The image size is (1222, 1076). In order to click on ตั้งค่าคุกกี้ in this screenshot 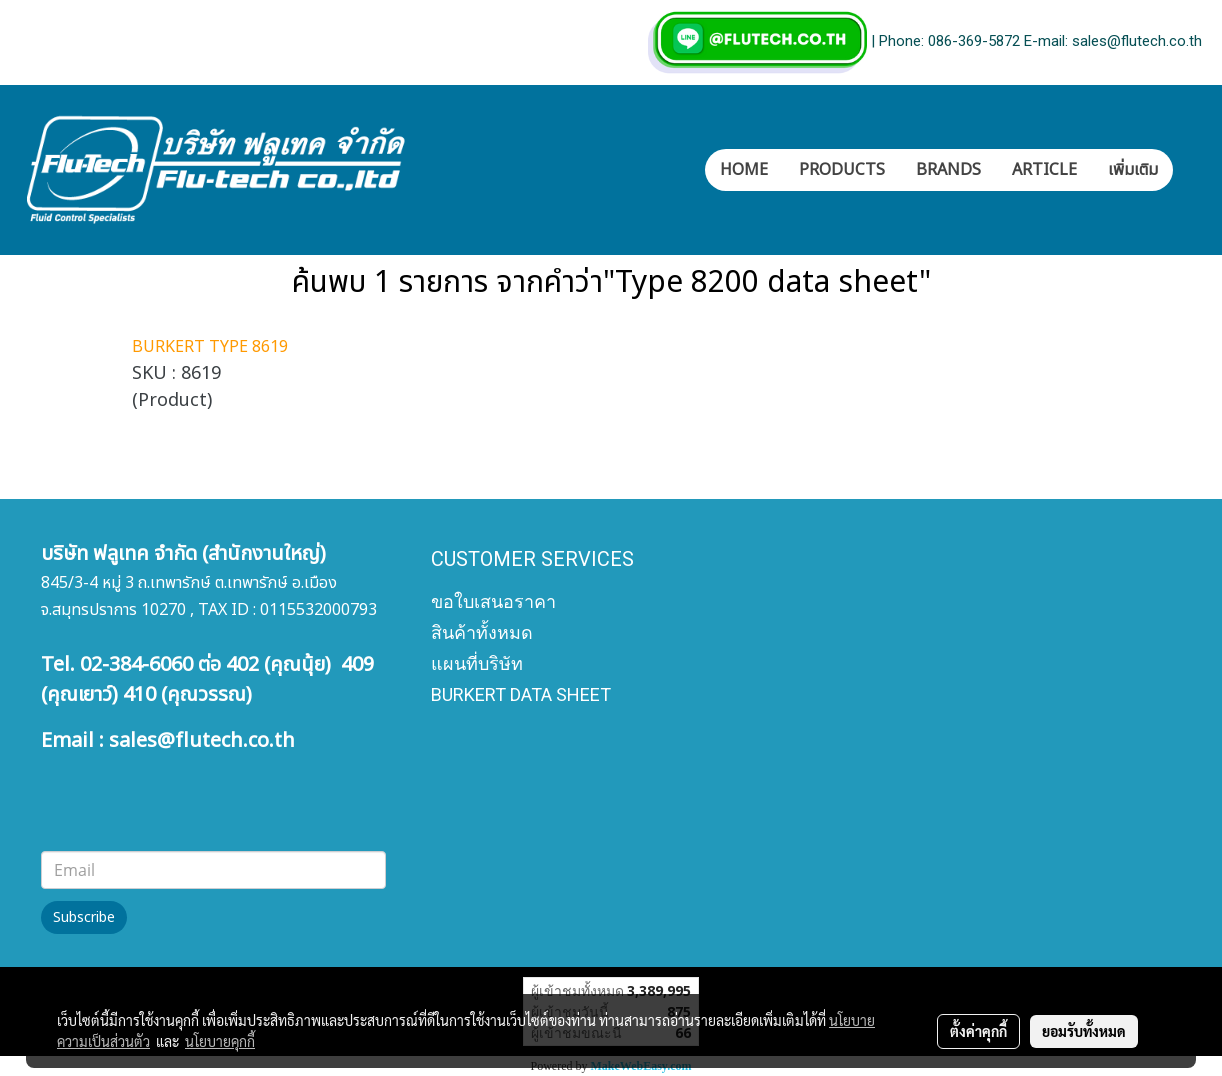, I will do `click(978, 1031)`.